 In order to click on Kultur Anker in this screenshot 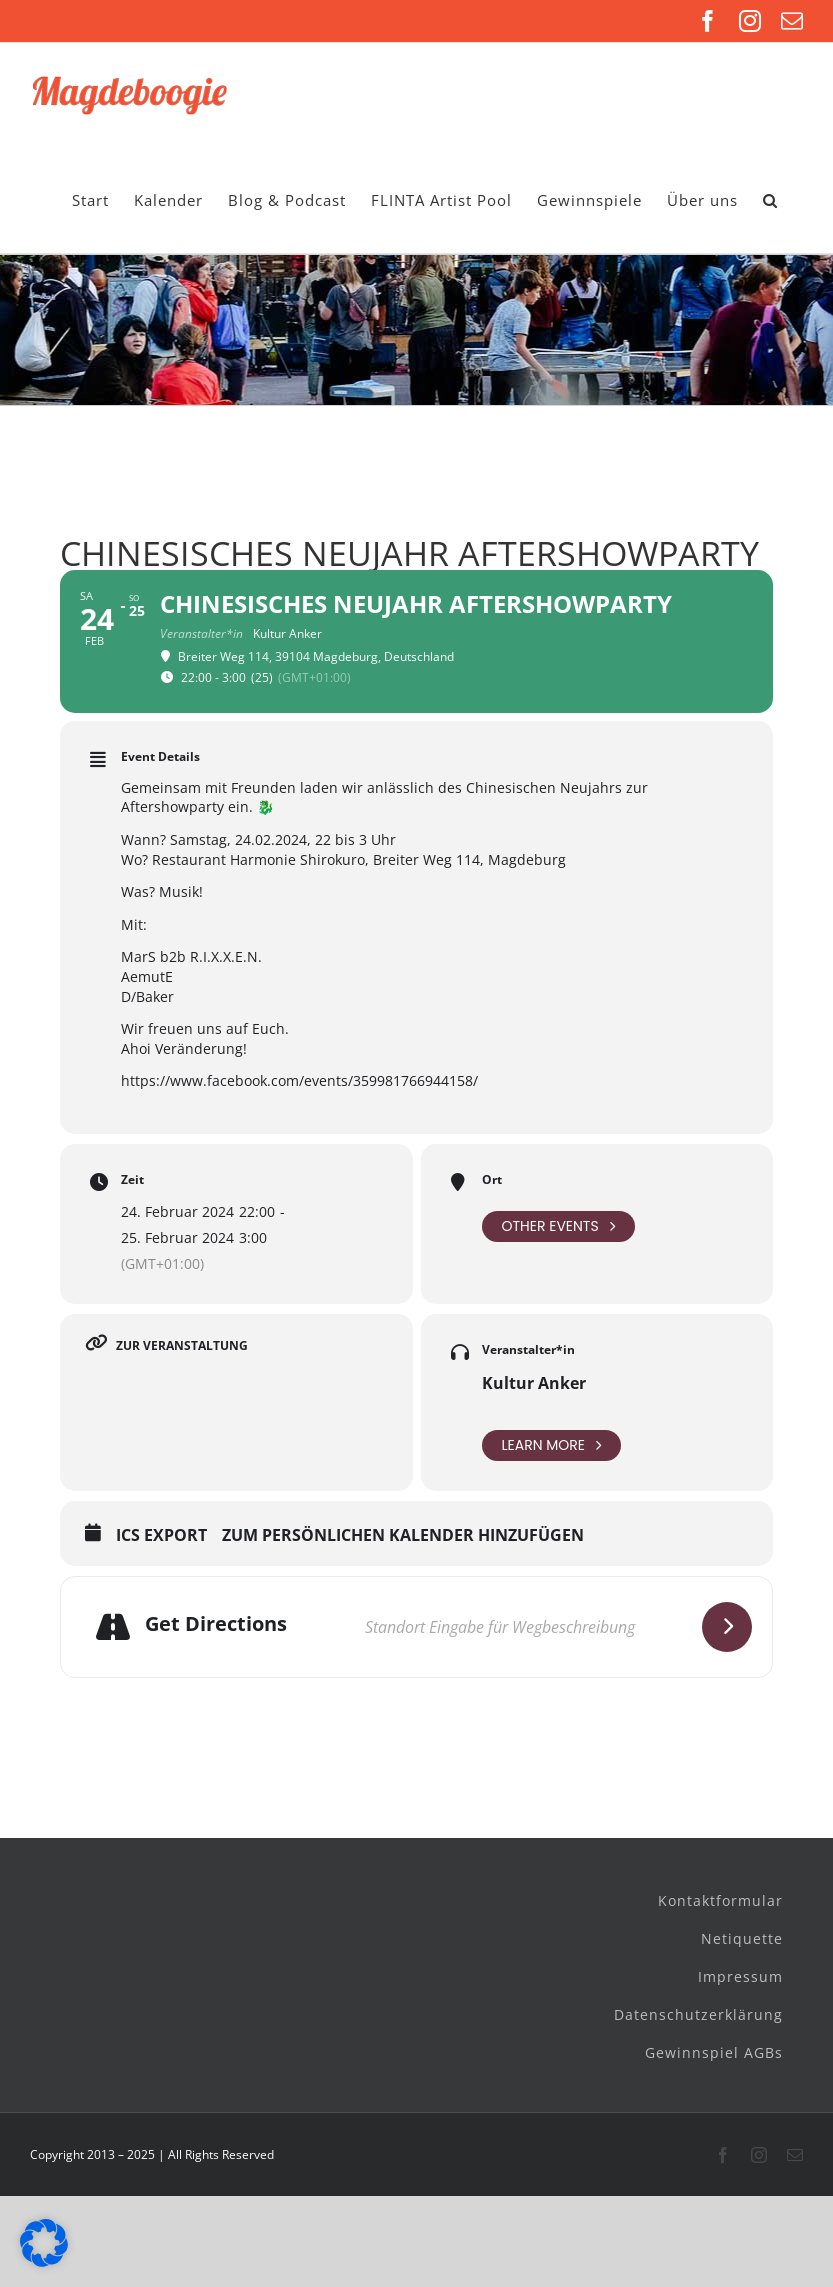, I will do `click(534, 1383)`.